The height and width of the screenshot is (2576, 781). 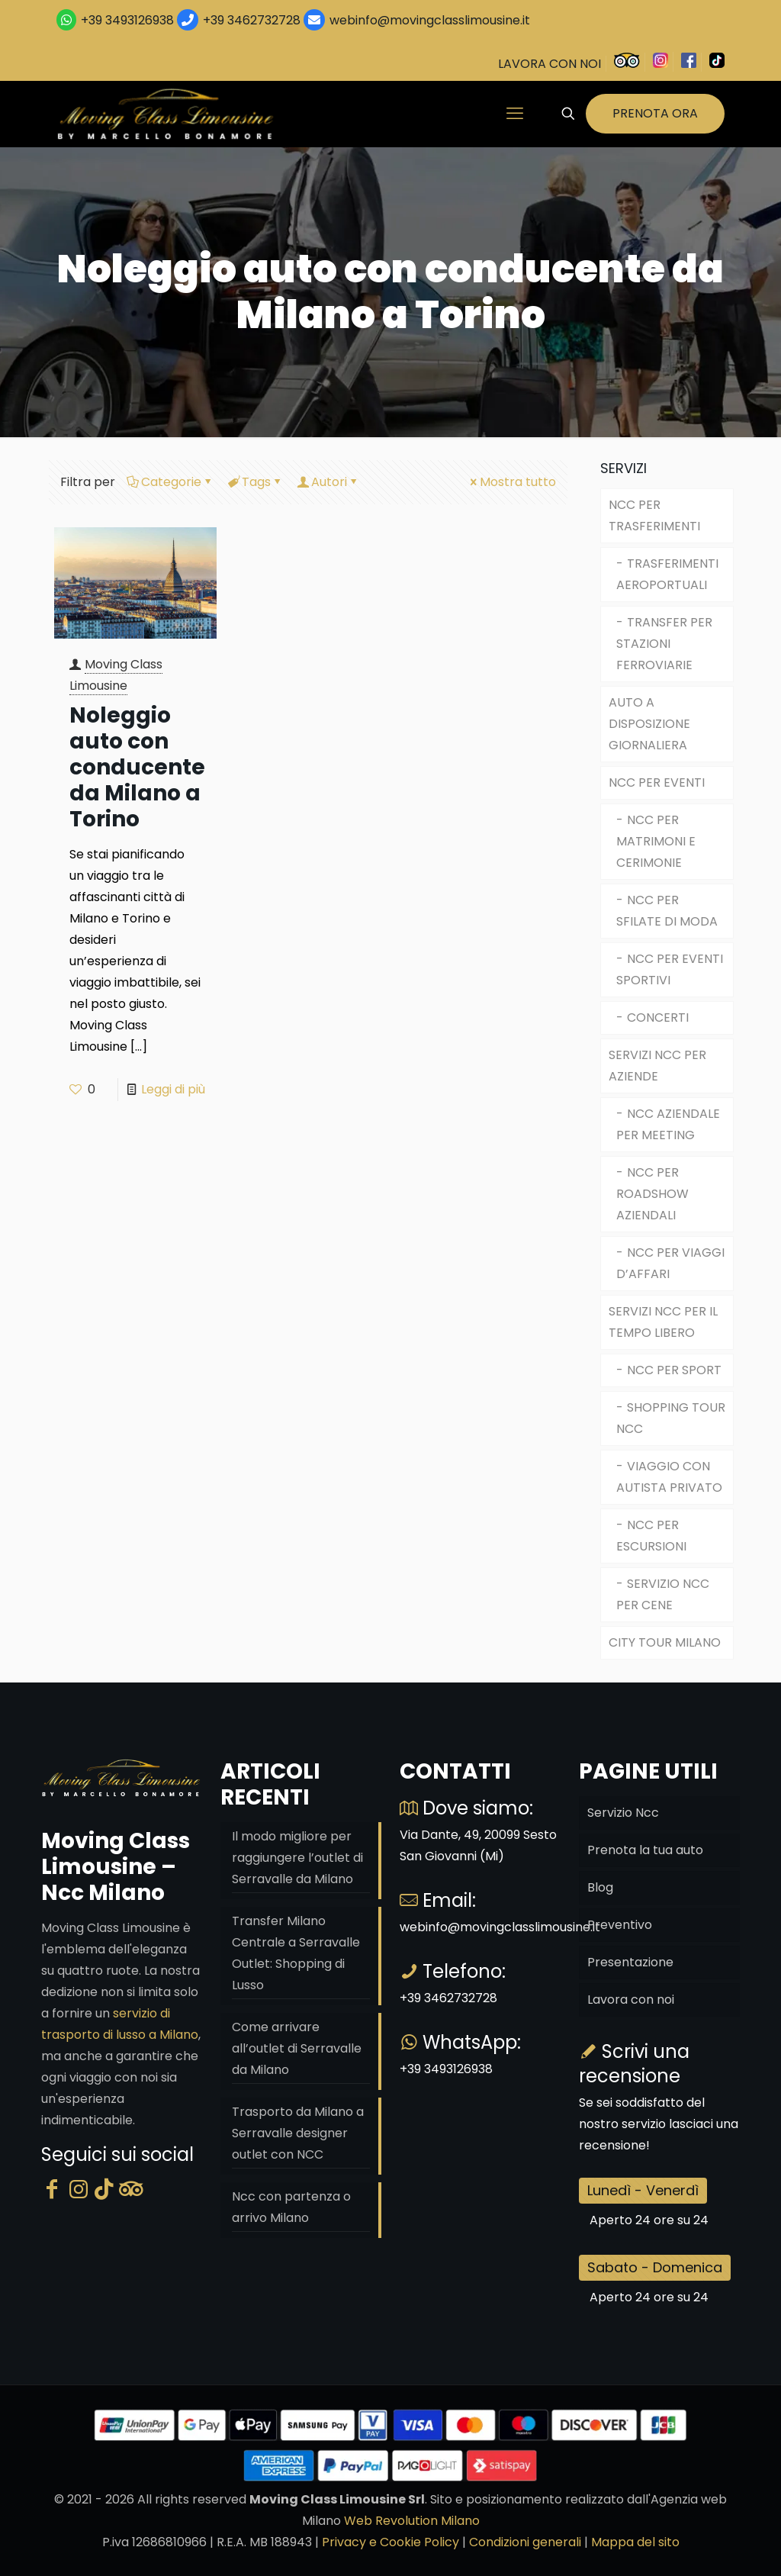 What do you see at coordinates (643, 2190) in the screenshot?
I see `Lunedì - Venerdì` at bounding box center [643, 2190].